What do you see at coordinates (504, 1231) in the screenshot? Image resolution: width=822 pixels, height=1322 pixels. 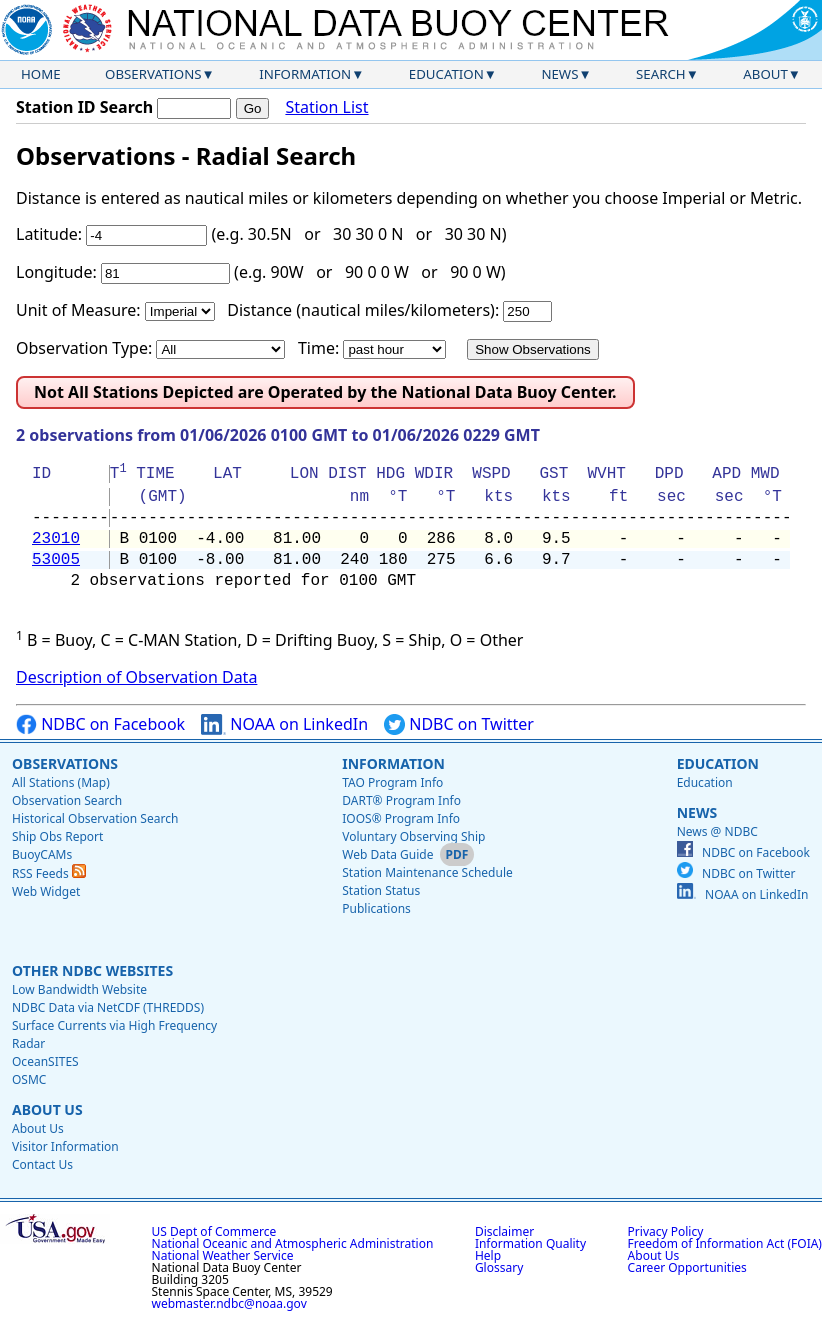 I see `Disclaimer` at bounding box center [504, 1231].